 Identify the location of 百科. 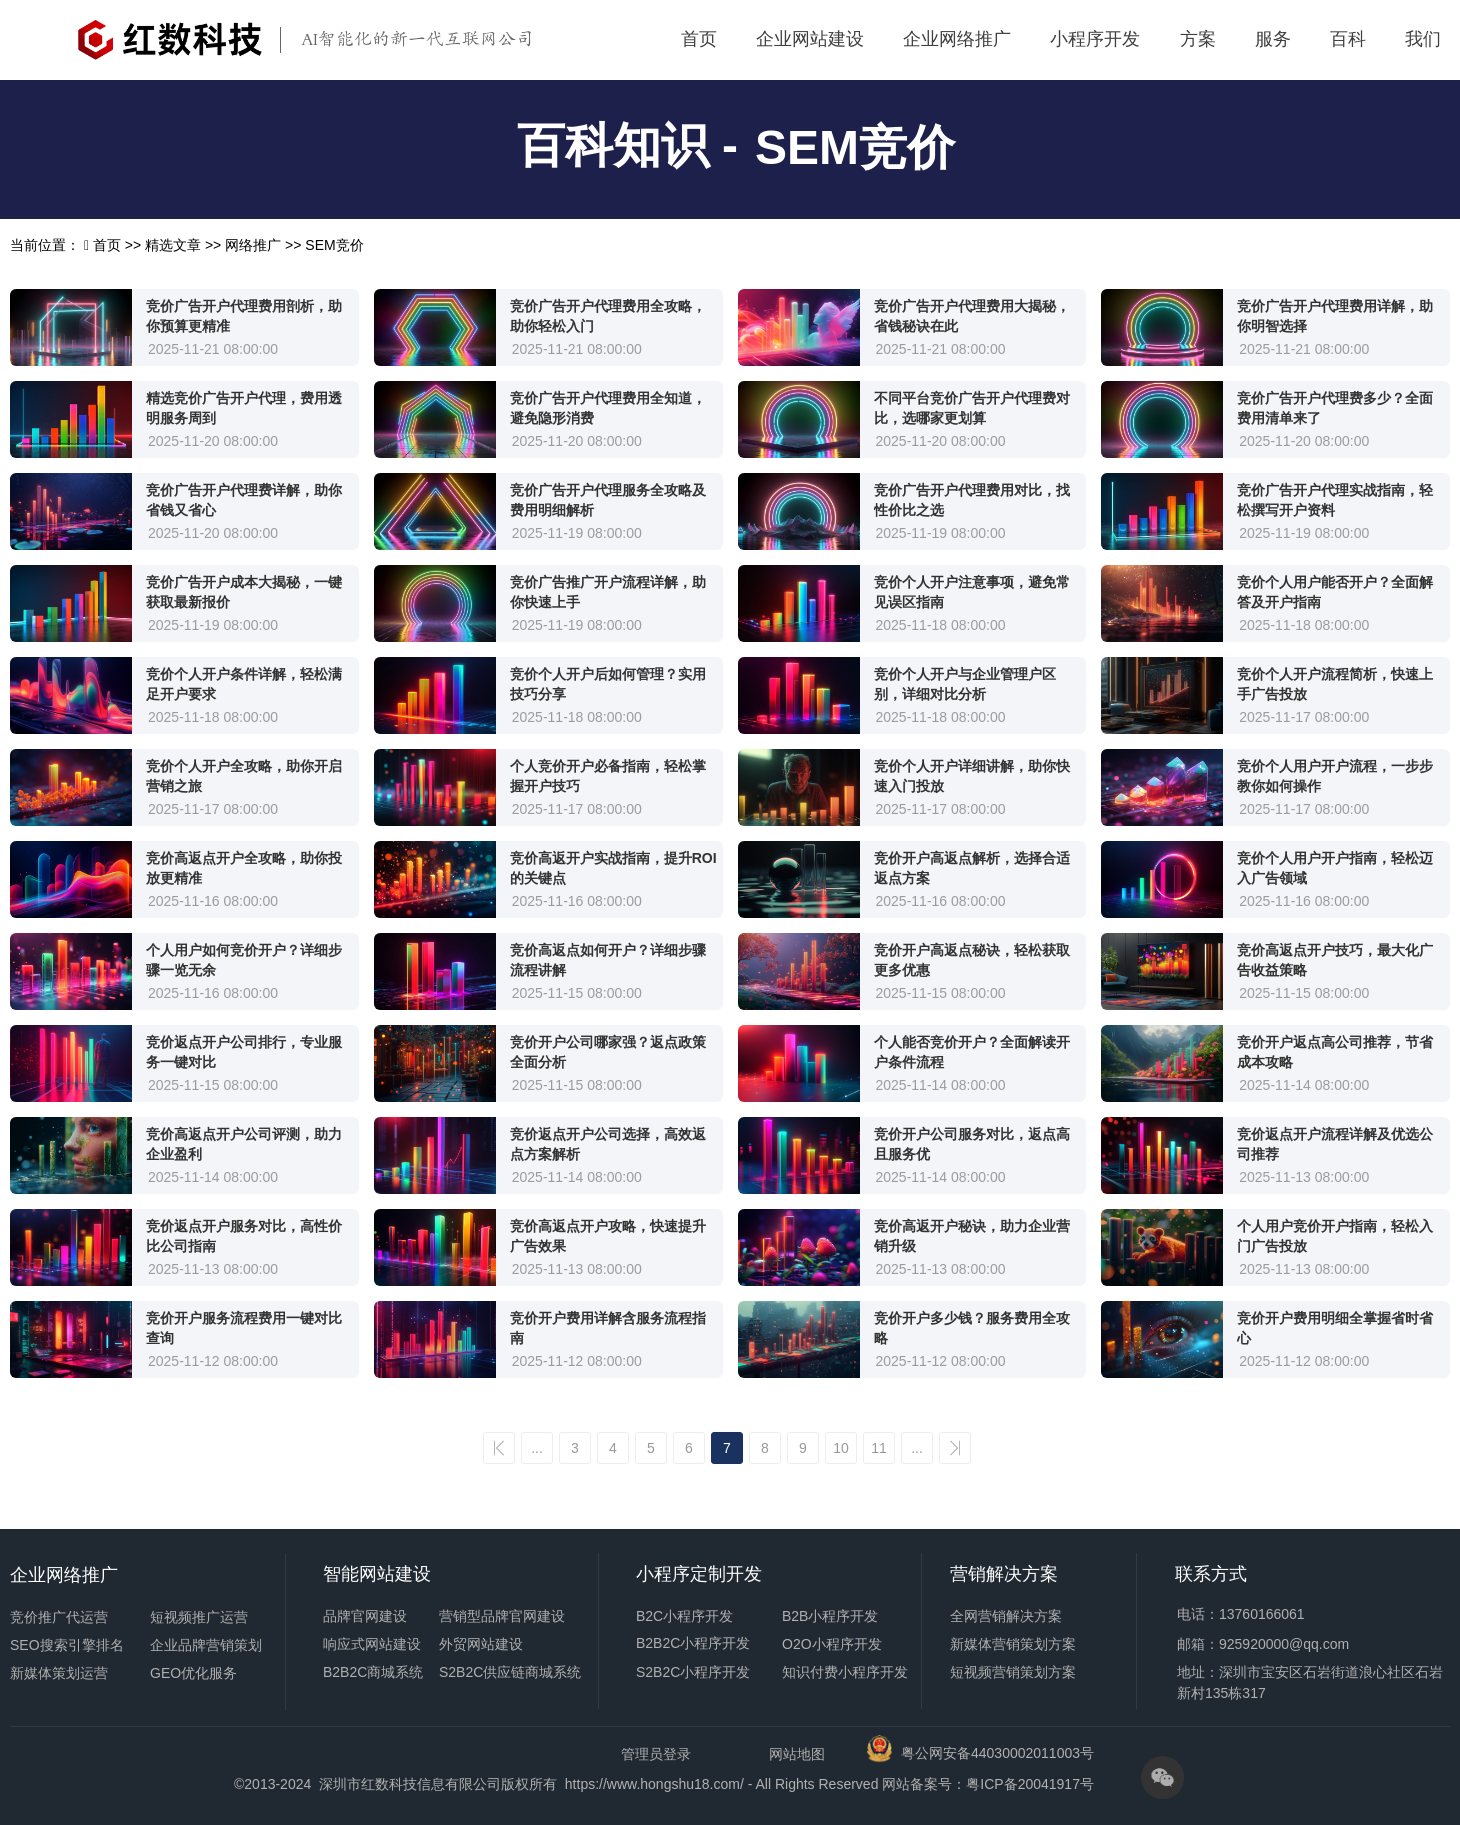
(1348, 39).